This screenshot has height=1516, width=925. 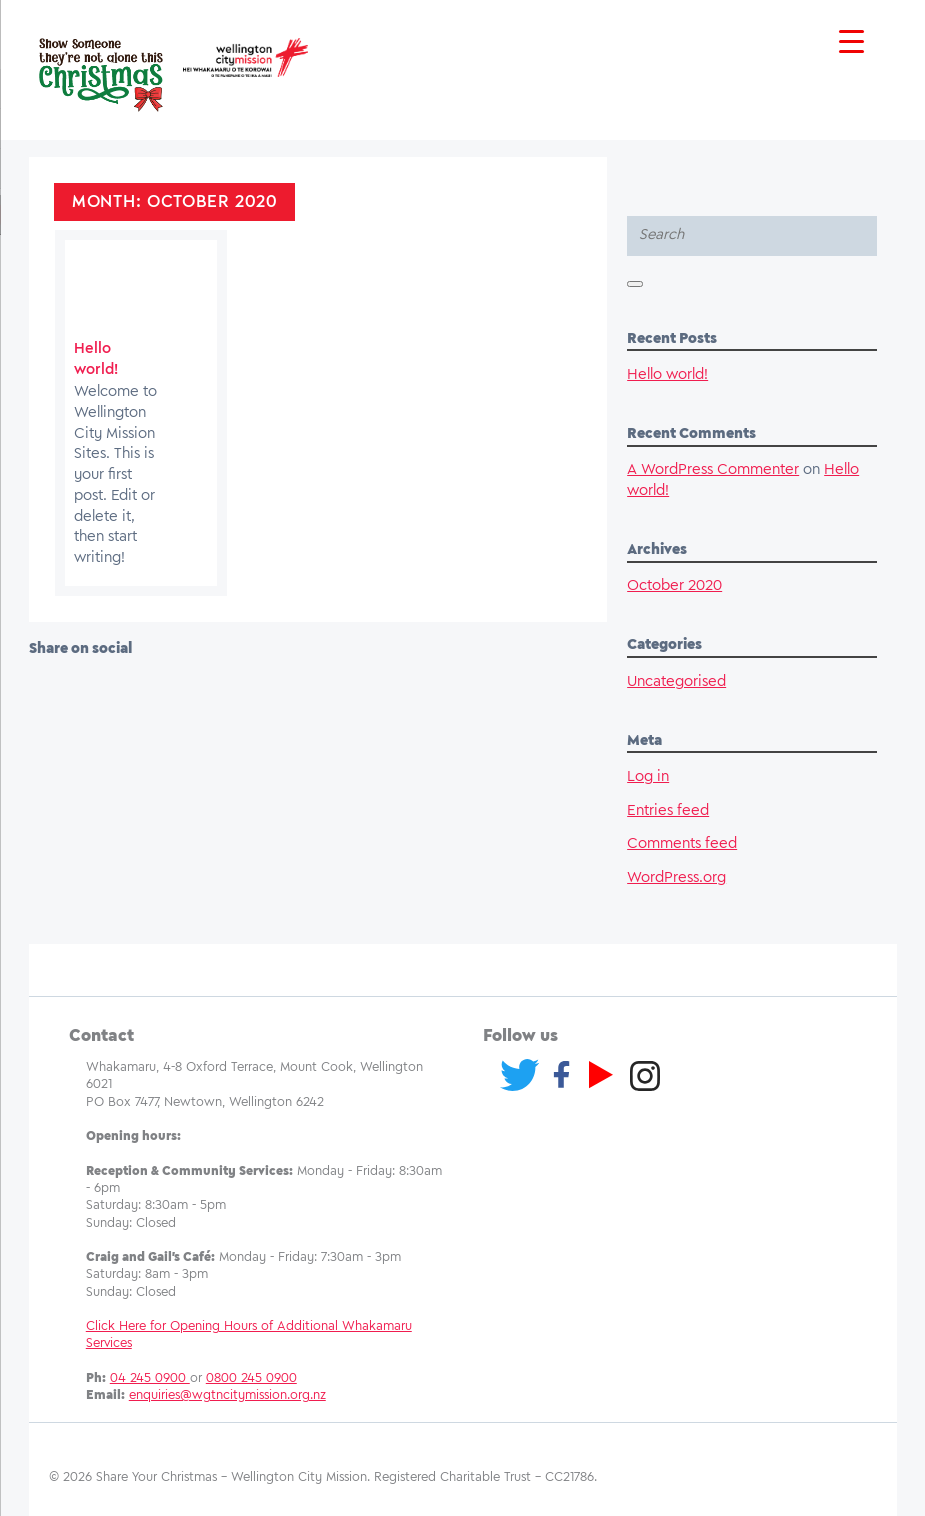 I want to click on Log in, so click(x=648, y=777).